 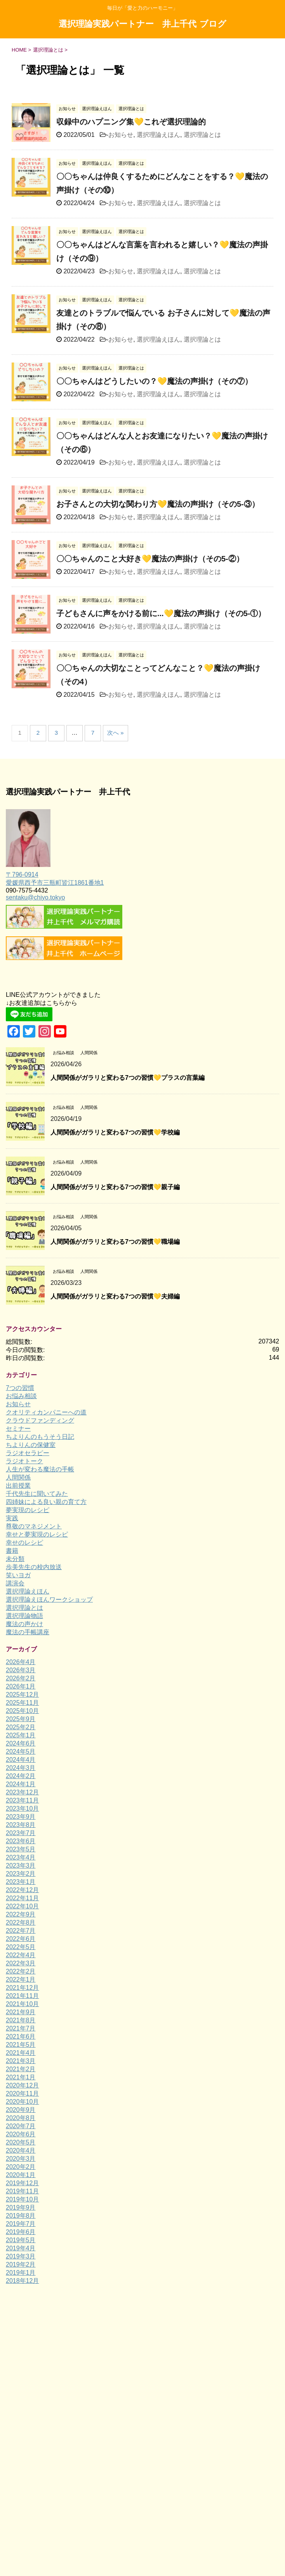 I want to click on 2020年12月, so click(x=22, y=2085).